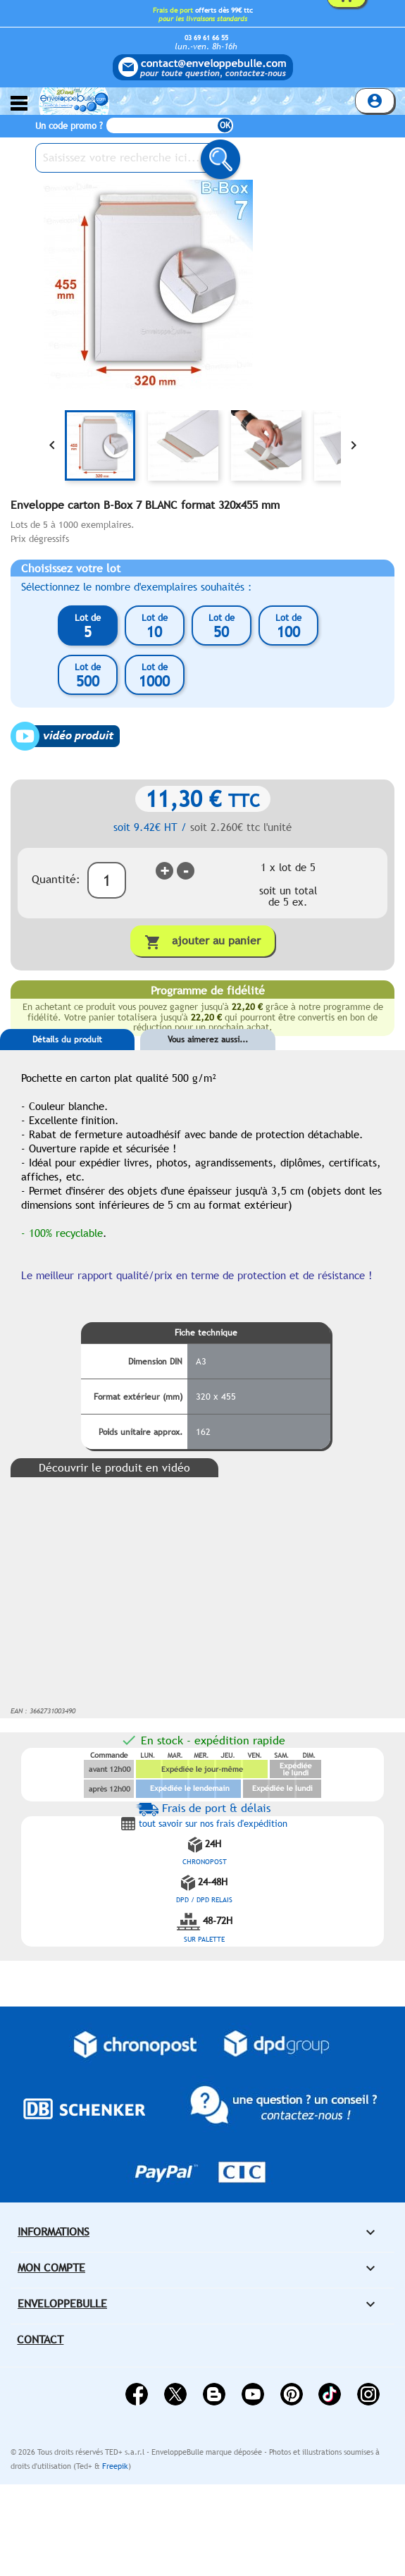 The width and height of the screenshot is (405, 2576). Describe the element at coordinates (106, 880) in the screenshot. I see `[Quantité]` at that location.